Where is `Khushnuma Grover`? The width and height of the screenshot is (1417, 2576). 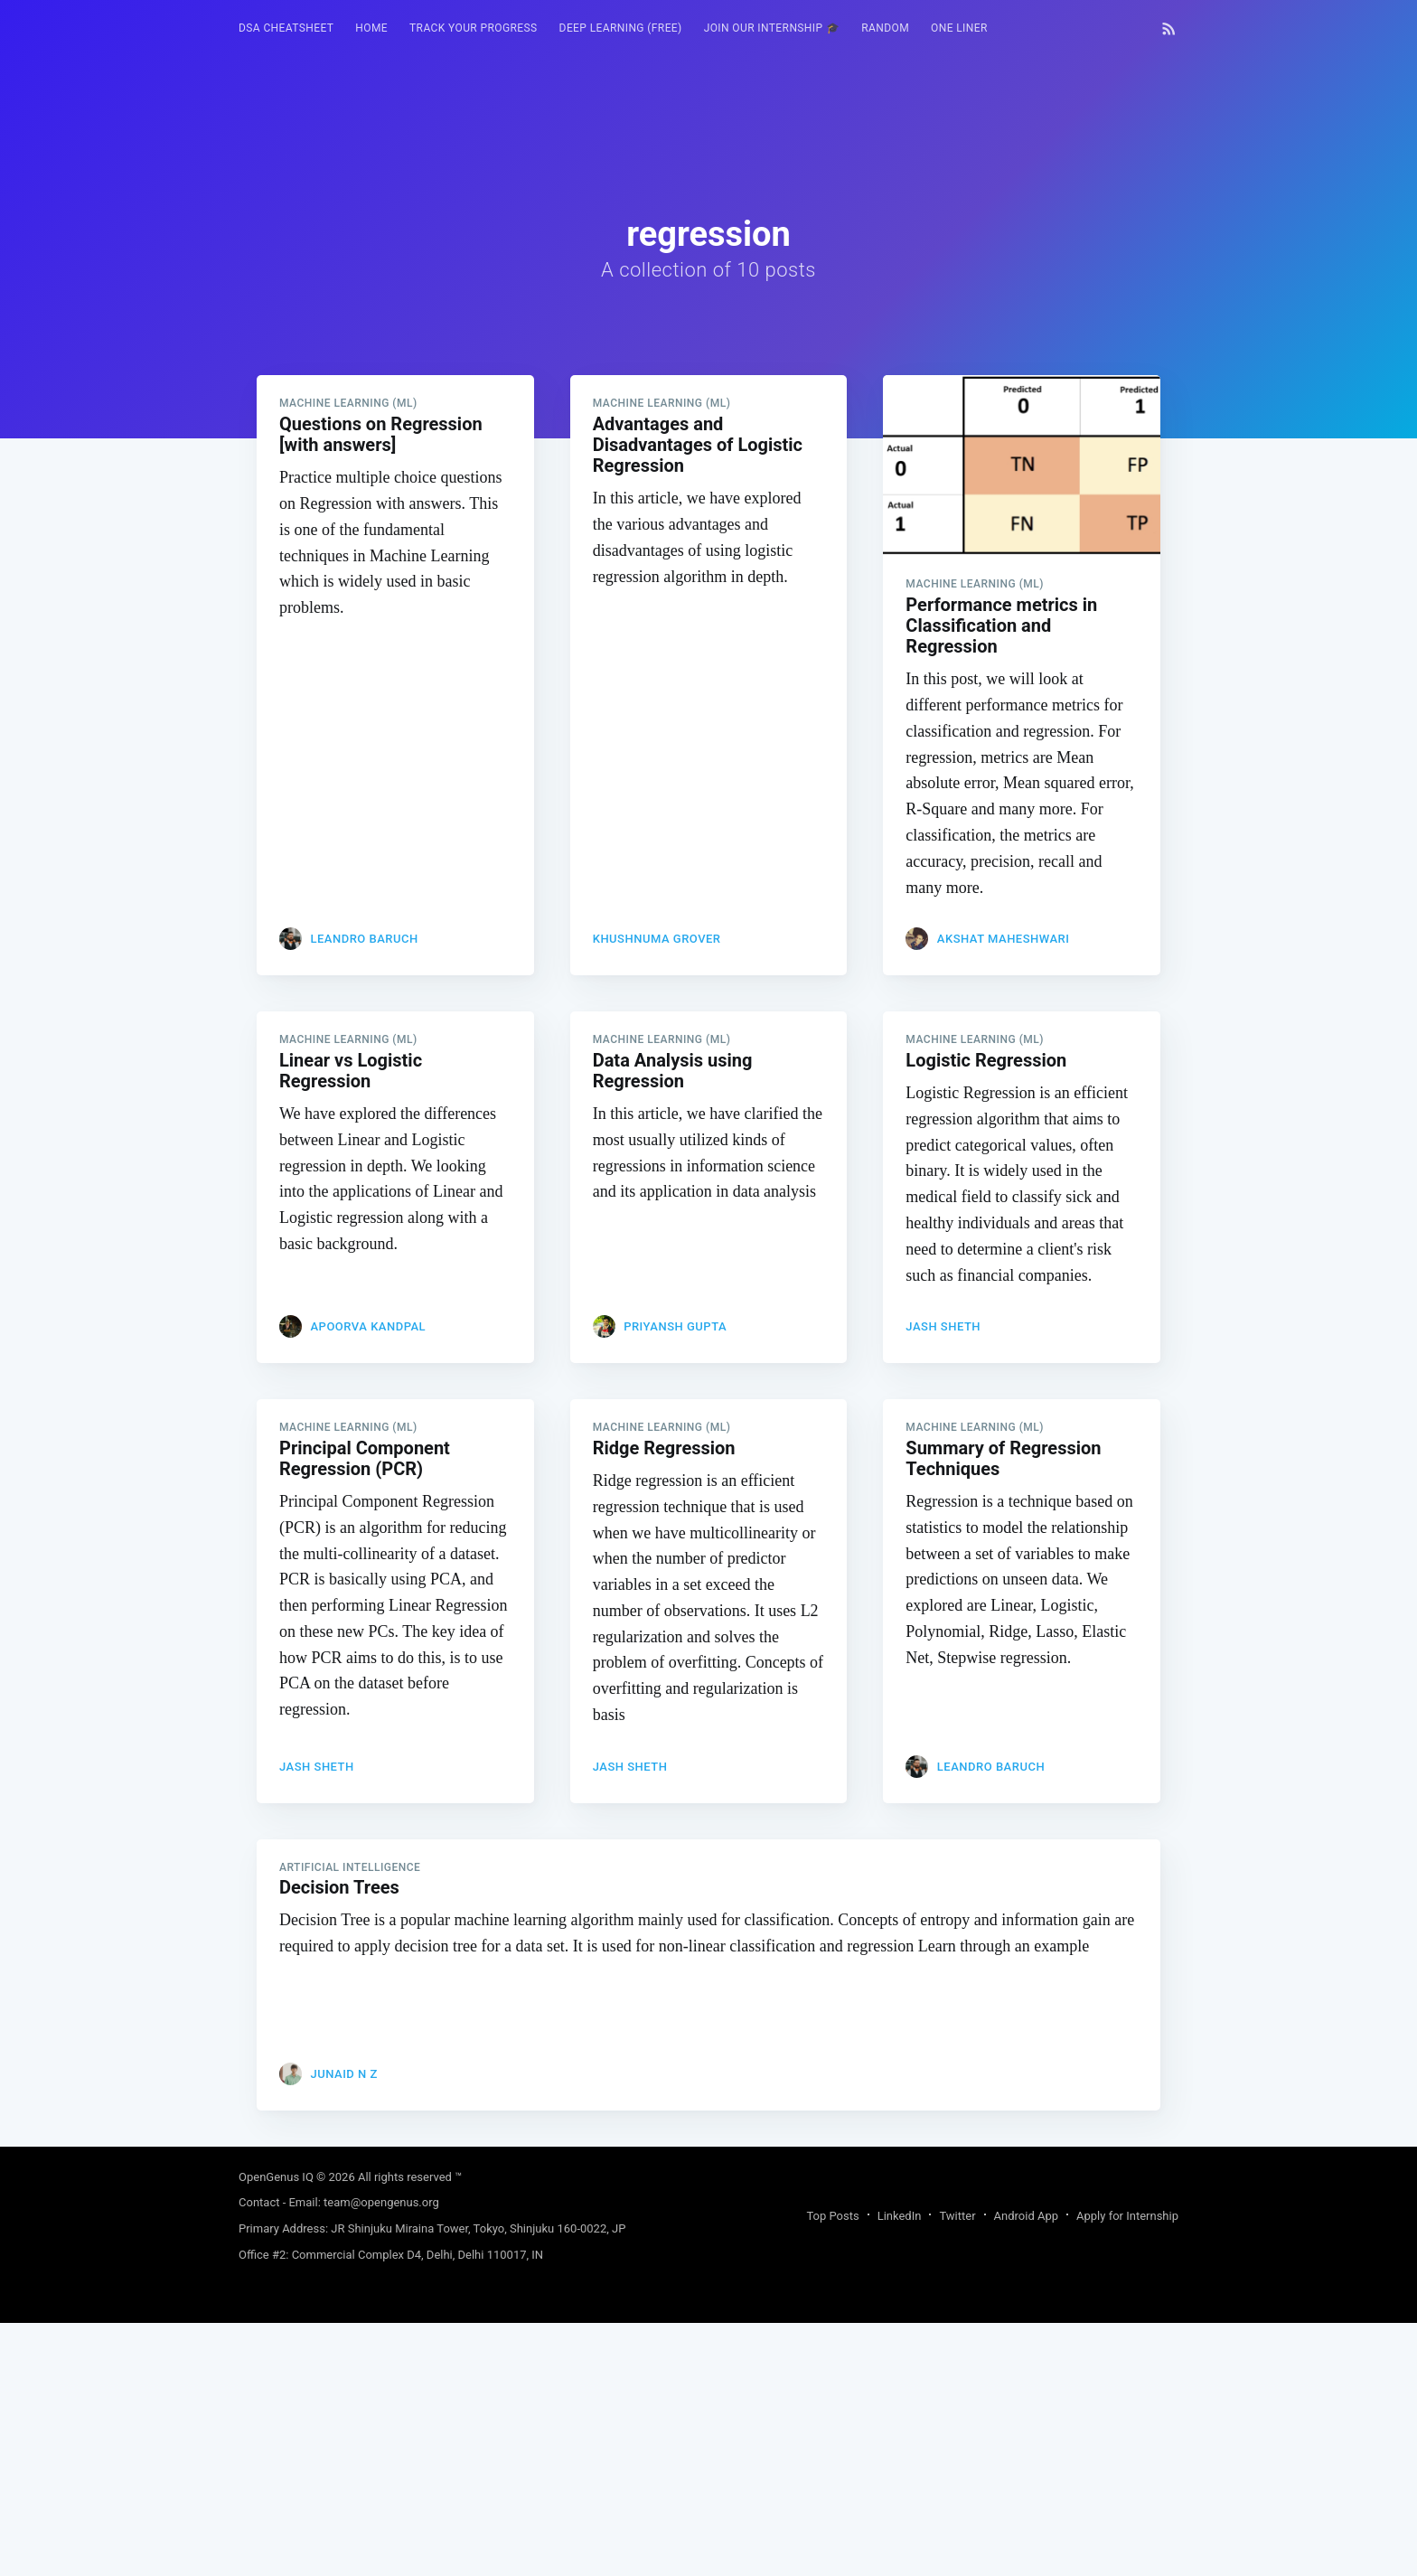
Khushnuma Grover is located at coordinates (657, 938).